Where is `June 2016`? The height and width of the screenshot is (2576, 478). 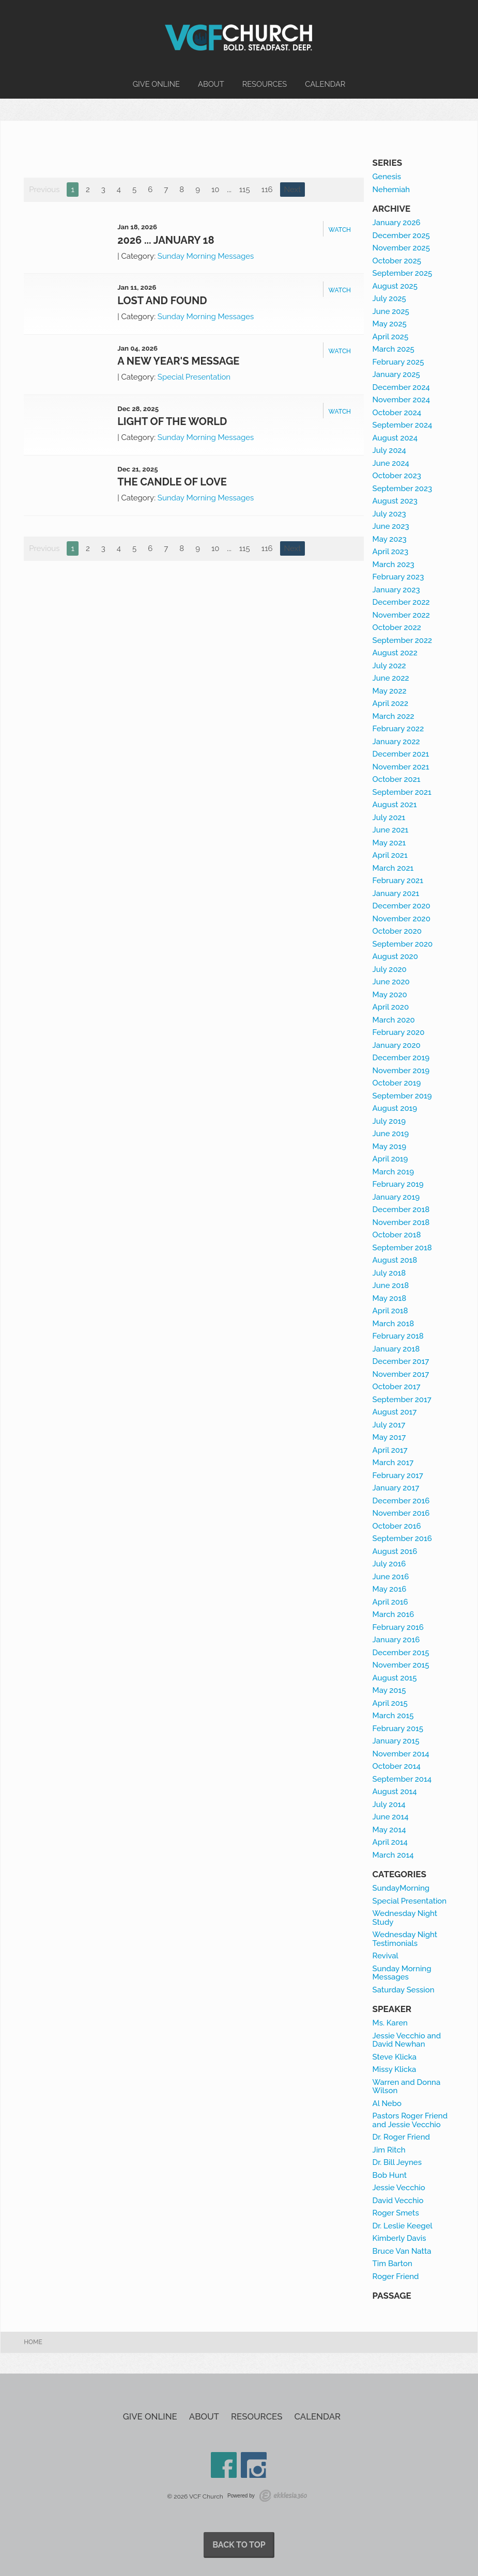 June 2016 is located at coordinates (391, 1576).